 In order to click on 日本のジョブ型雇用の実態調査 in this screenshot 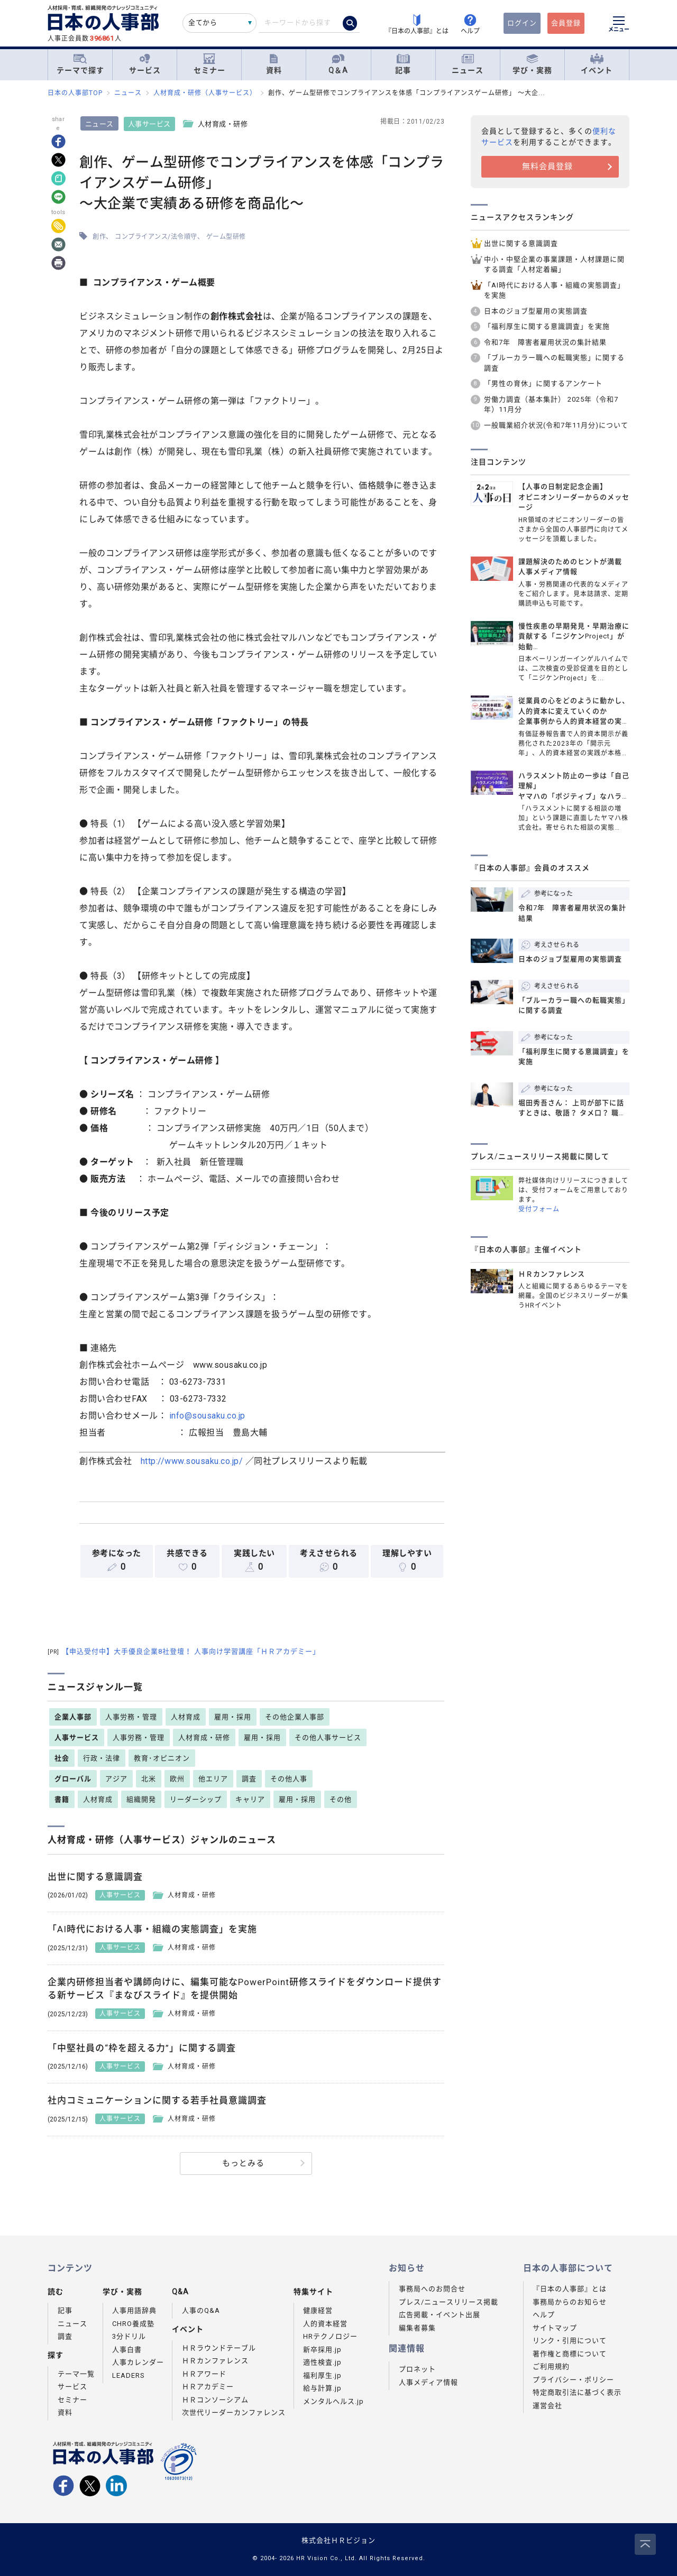, I will do `click(536, 311)`.